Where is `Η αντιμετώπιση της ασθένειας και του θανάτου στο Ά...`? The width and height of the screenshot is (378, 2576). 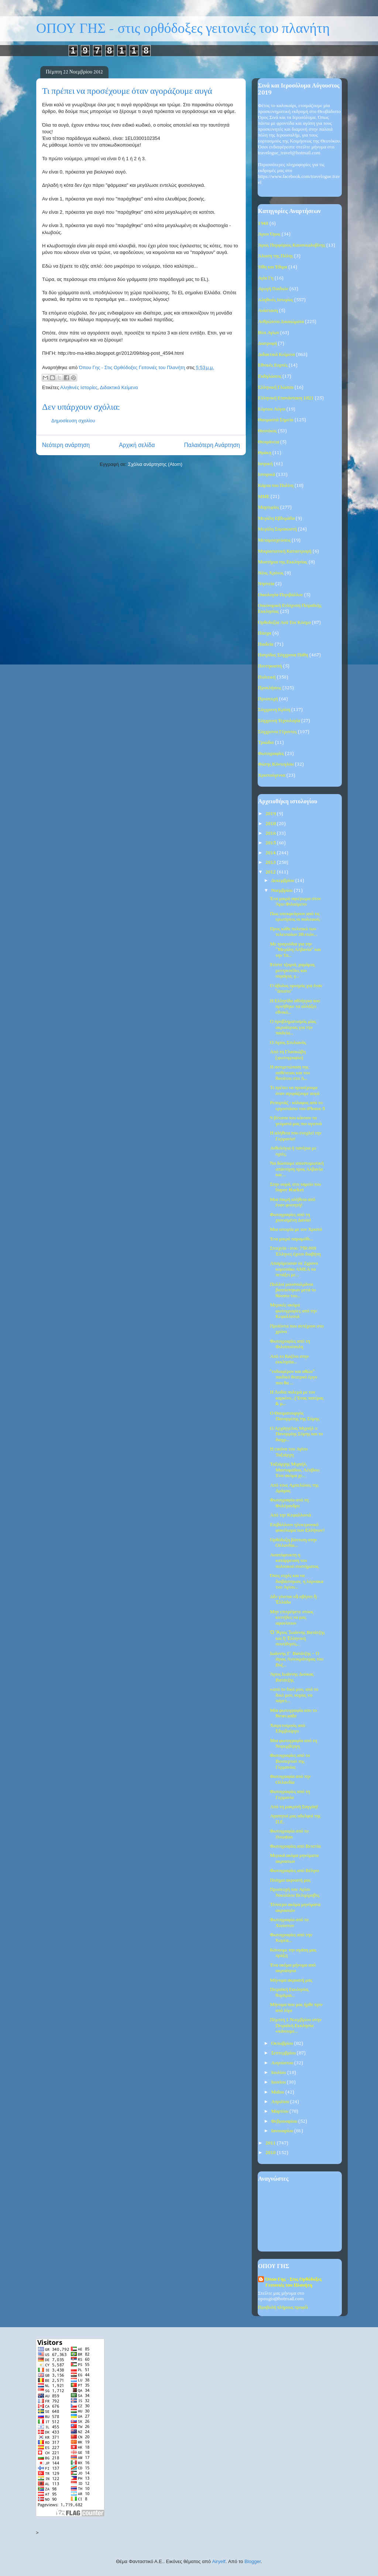
Η αντιμετώπιση της ασθένειας και του θανάτου στο Ά... is located at coordinates (290, 1073).